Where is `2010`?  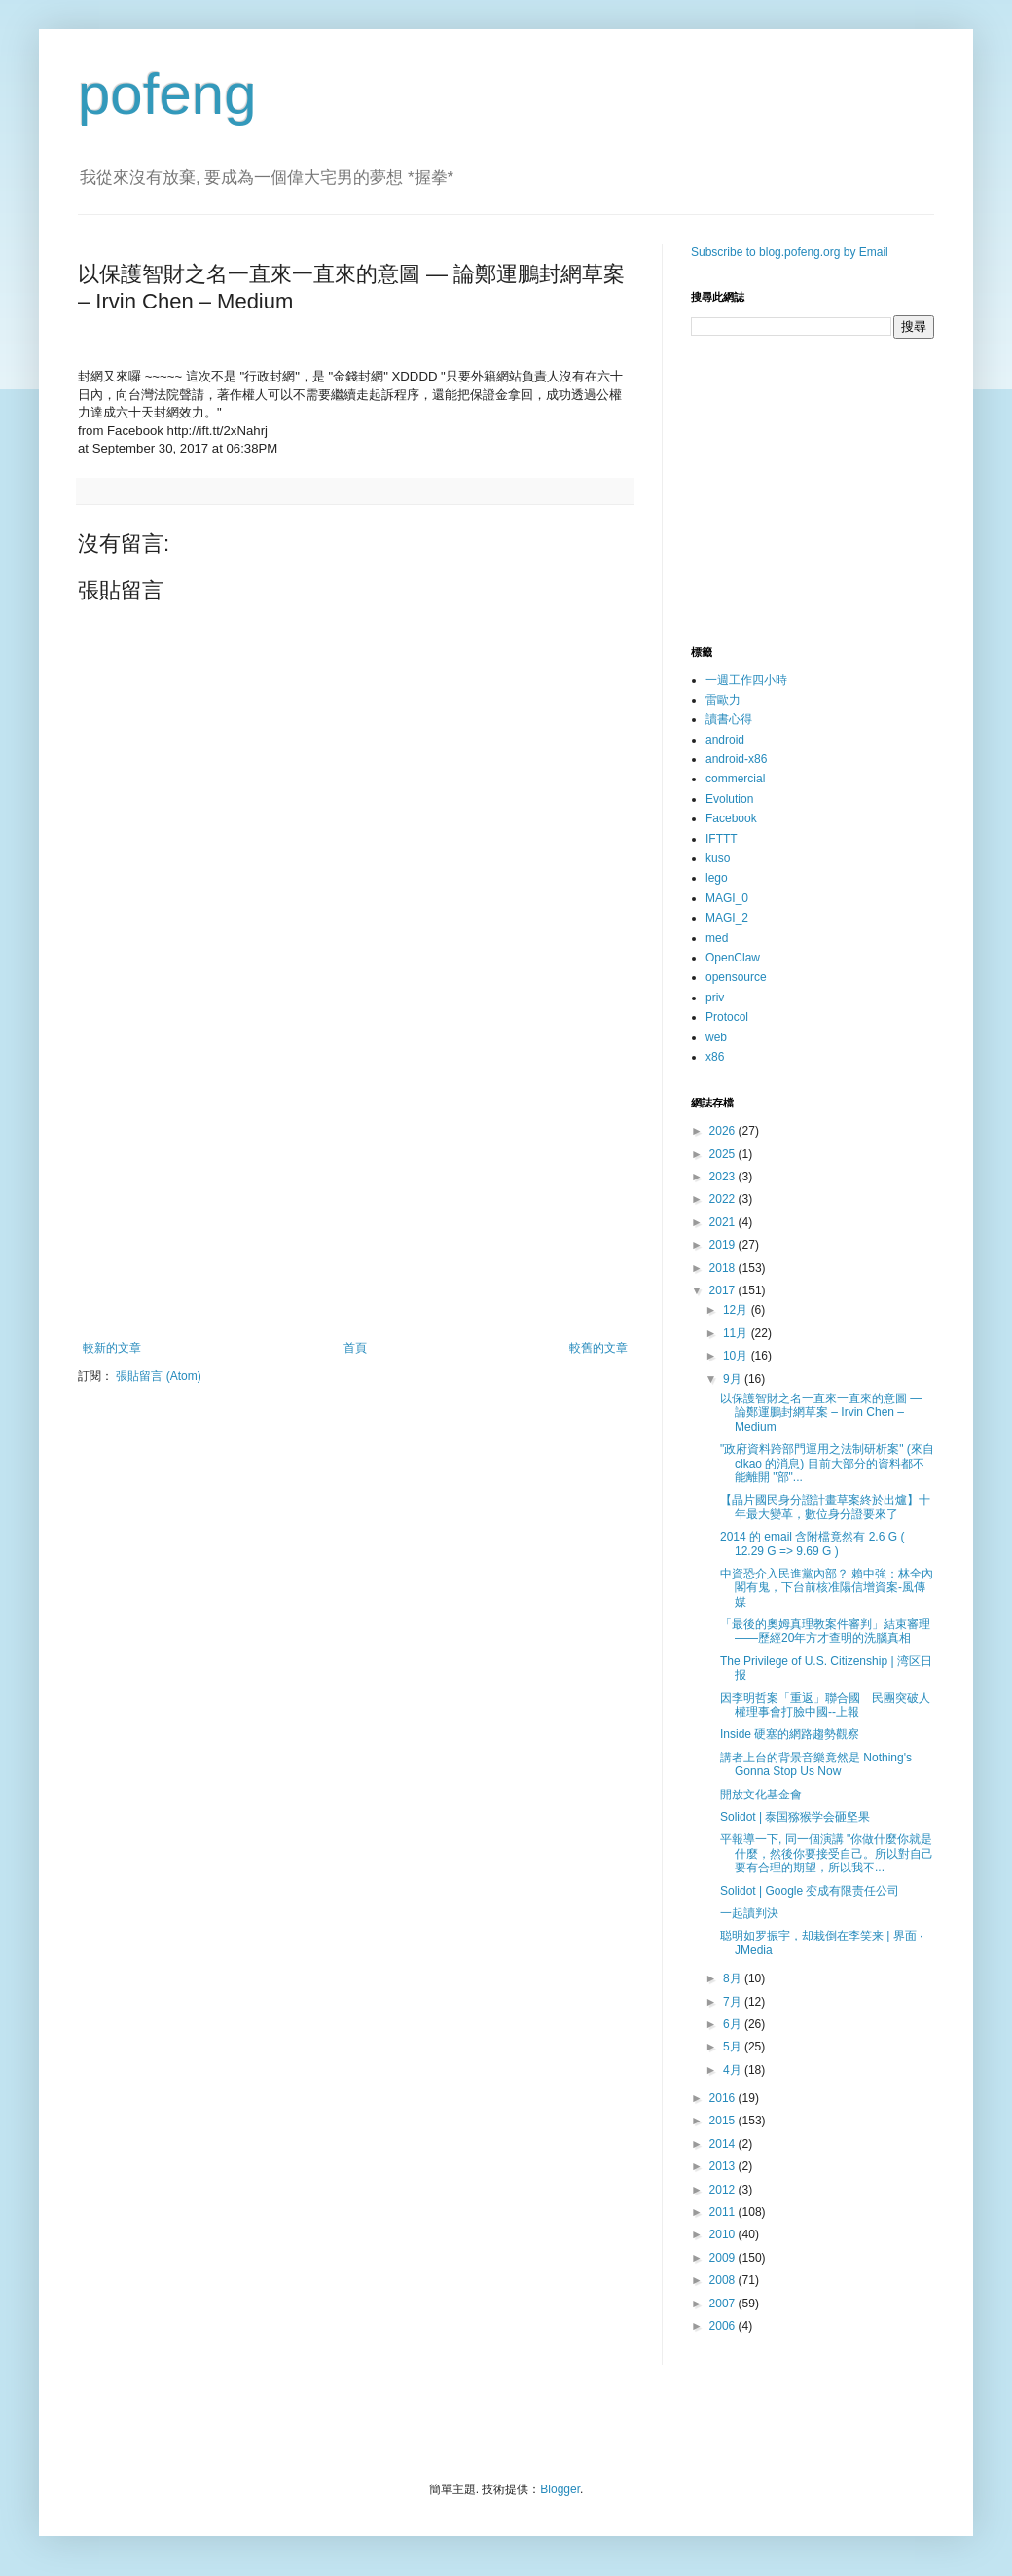
2010 is located at coordinates (724, 2234).